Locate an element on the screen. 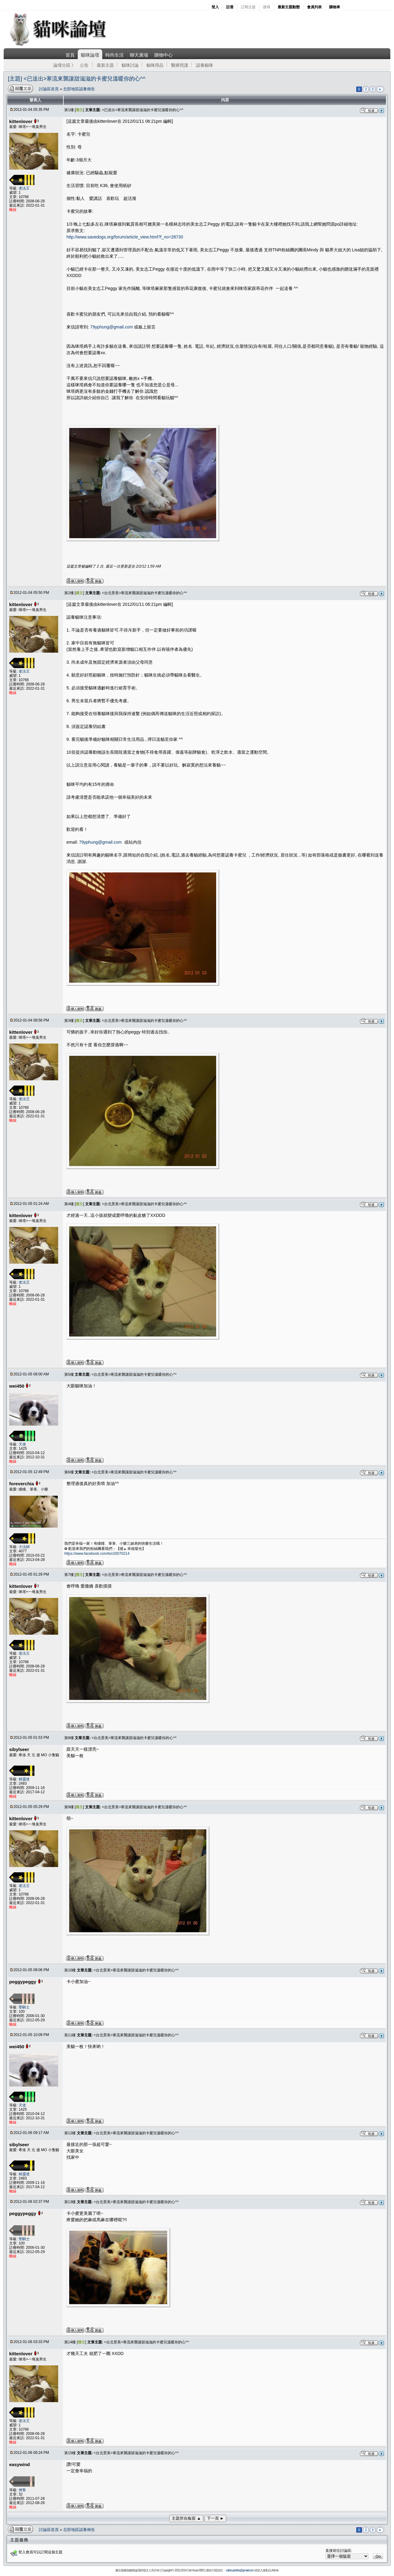 The width and height of the screenshot is (394, 2576). 最新主題動態 is located at coordinates (289, 7).